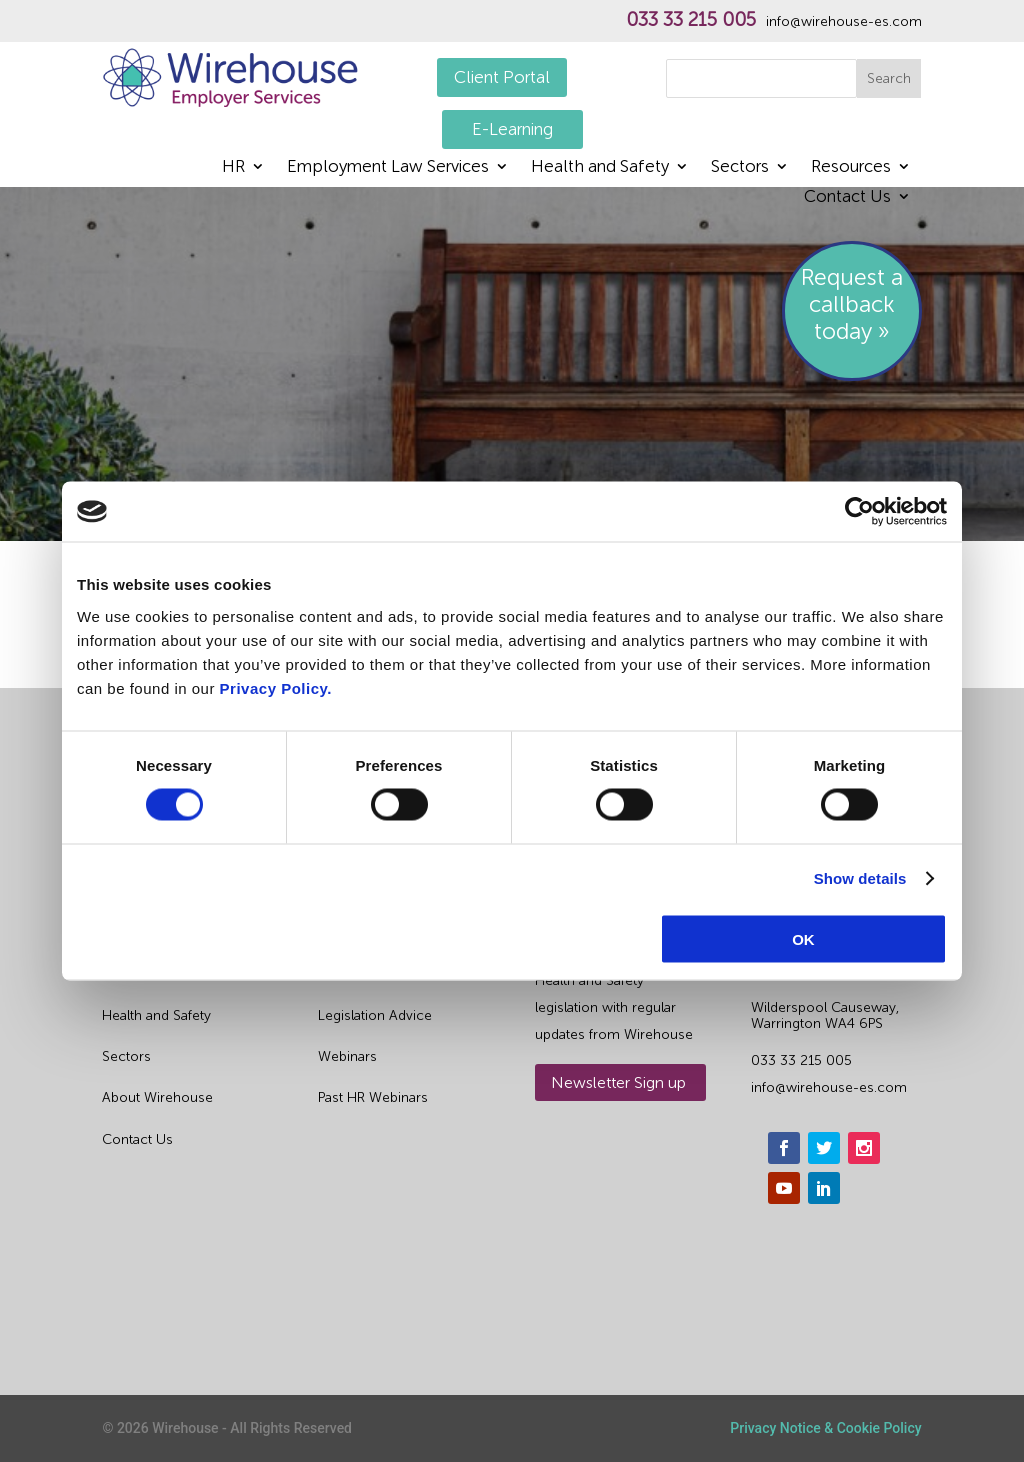 The height and width of the screenshot is (1462, 1024). What do you see at coordinates (618, 1082) in the screenshot?
I see `Newsletter Sign up` at bounding box center [618, 1082].